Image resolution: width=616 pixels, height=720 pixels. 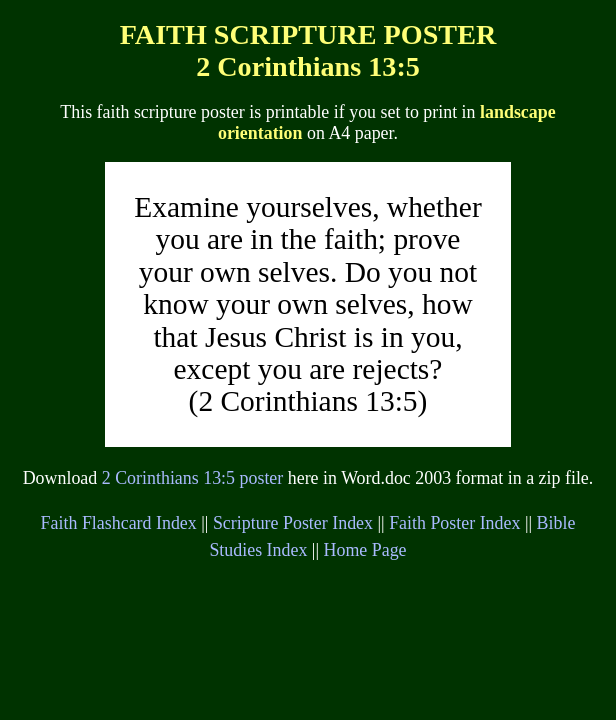 I want to click on Scripture Poster Index, so click(x=293, y=523).